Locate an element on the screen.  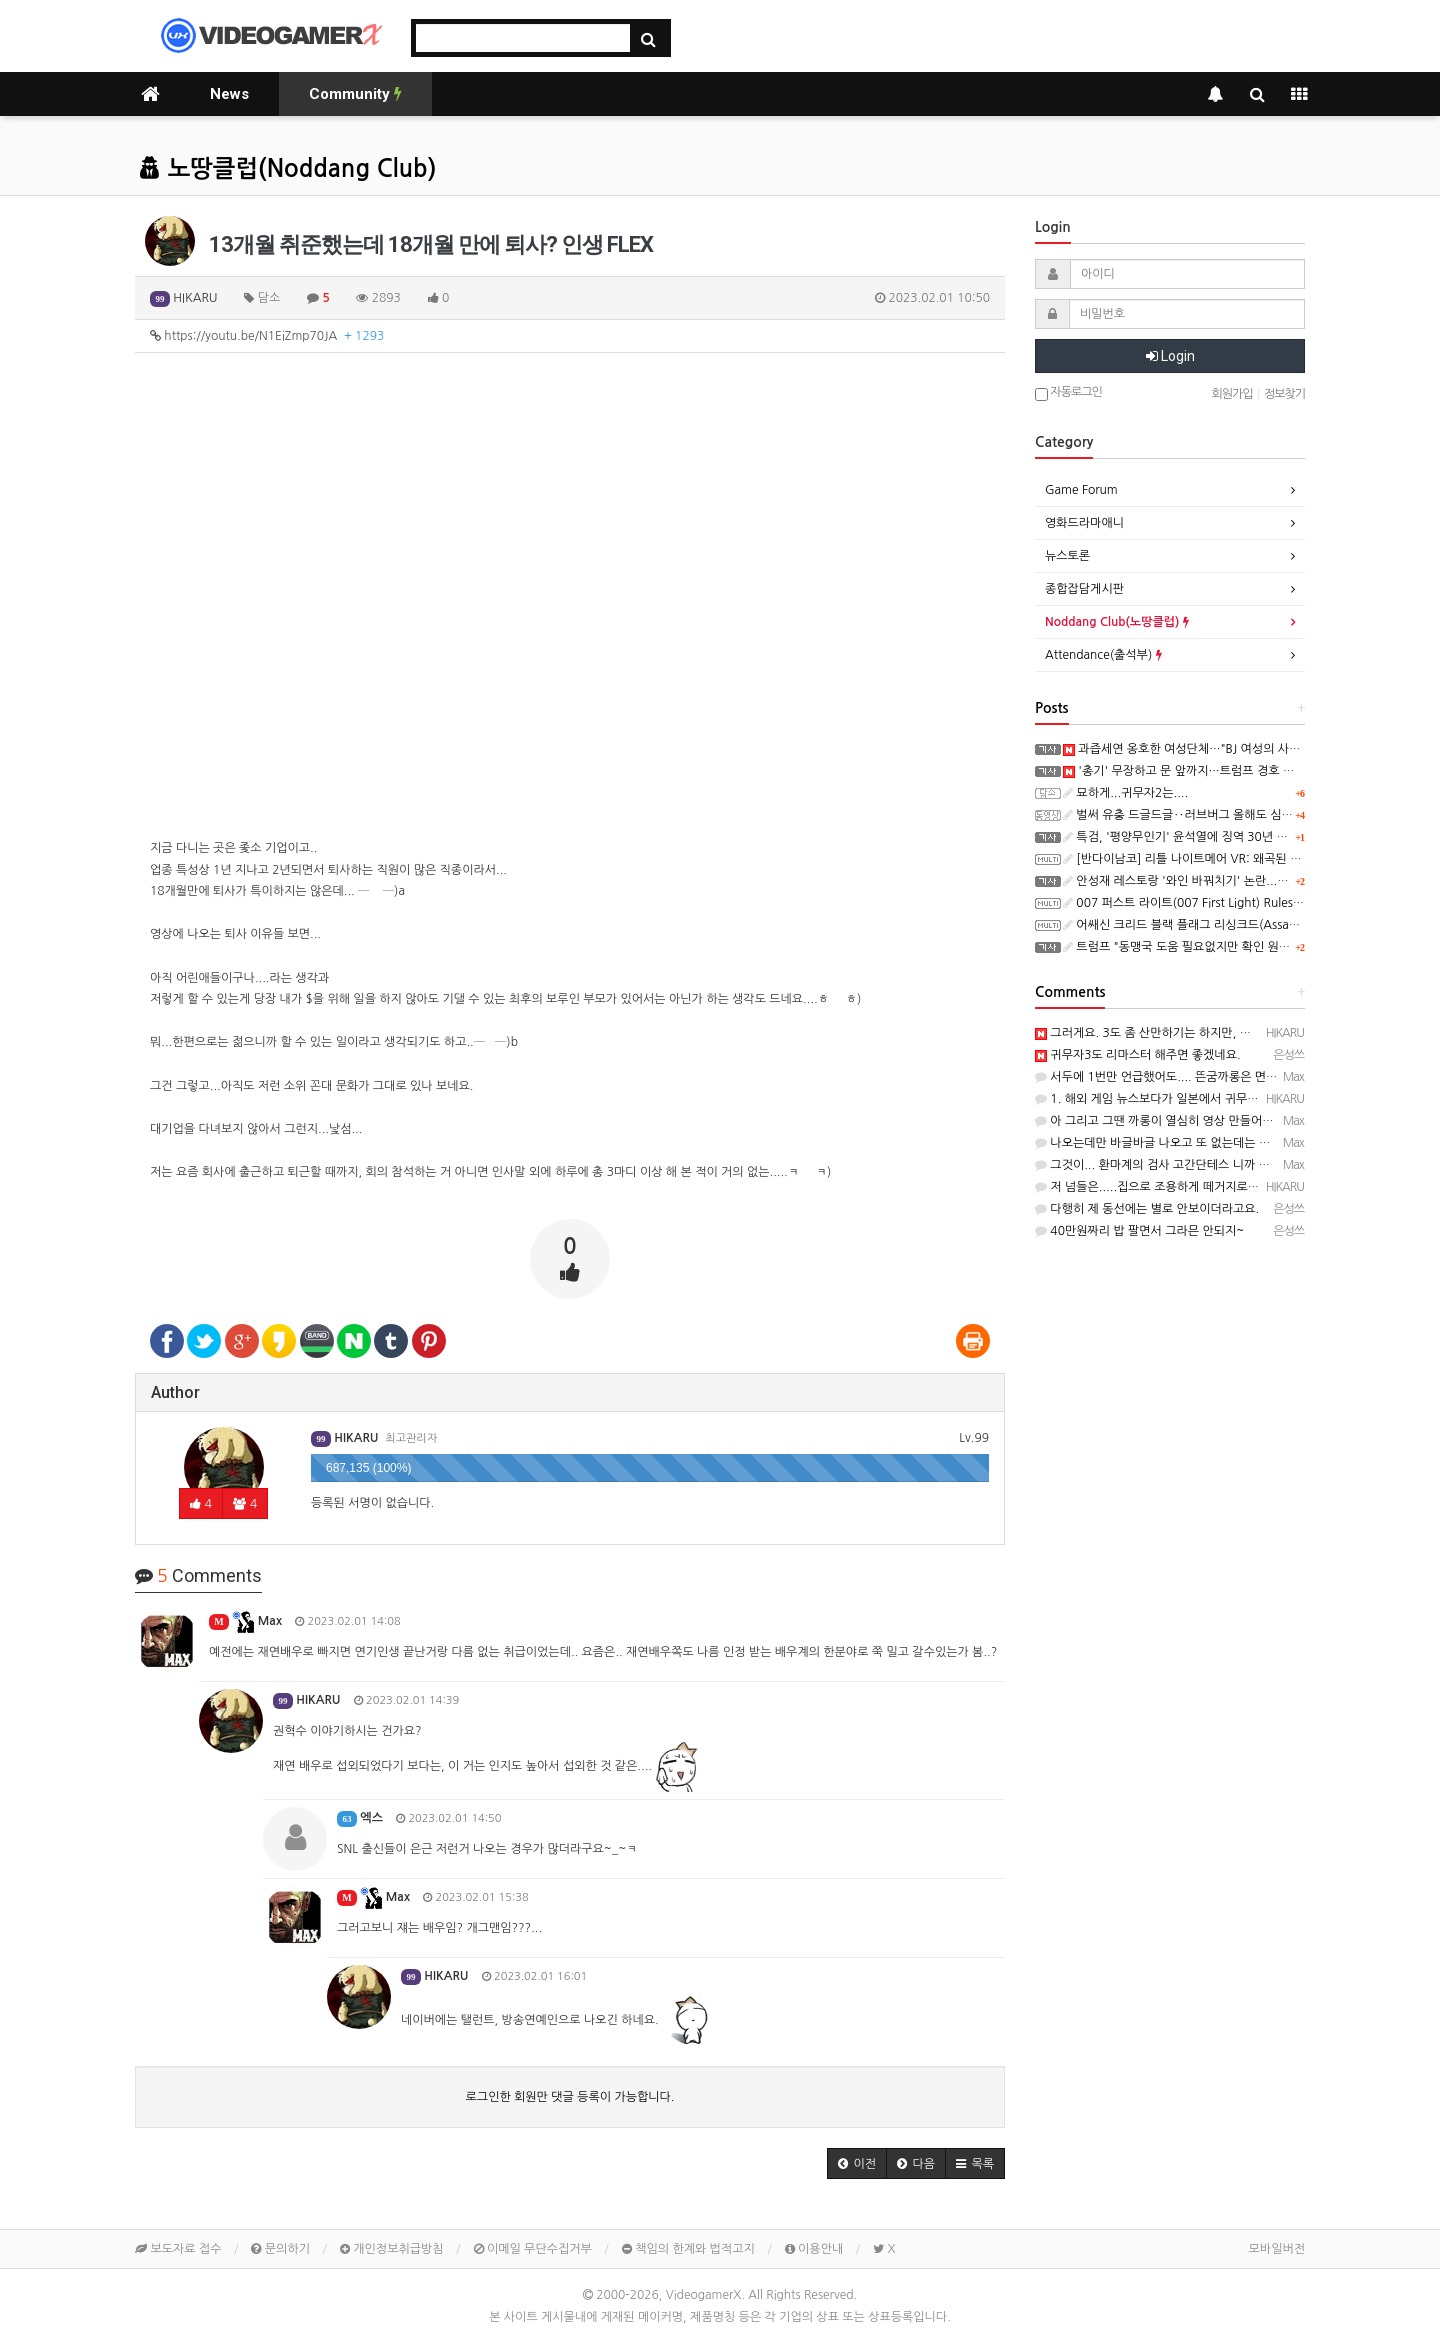
저 넘들은.....집으로 조용하게 떼거지로 방문을 하죠..ㄷㄷㄷ;;; is located at coordinates (1199, 1187).